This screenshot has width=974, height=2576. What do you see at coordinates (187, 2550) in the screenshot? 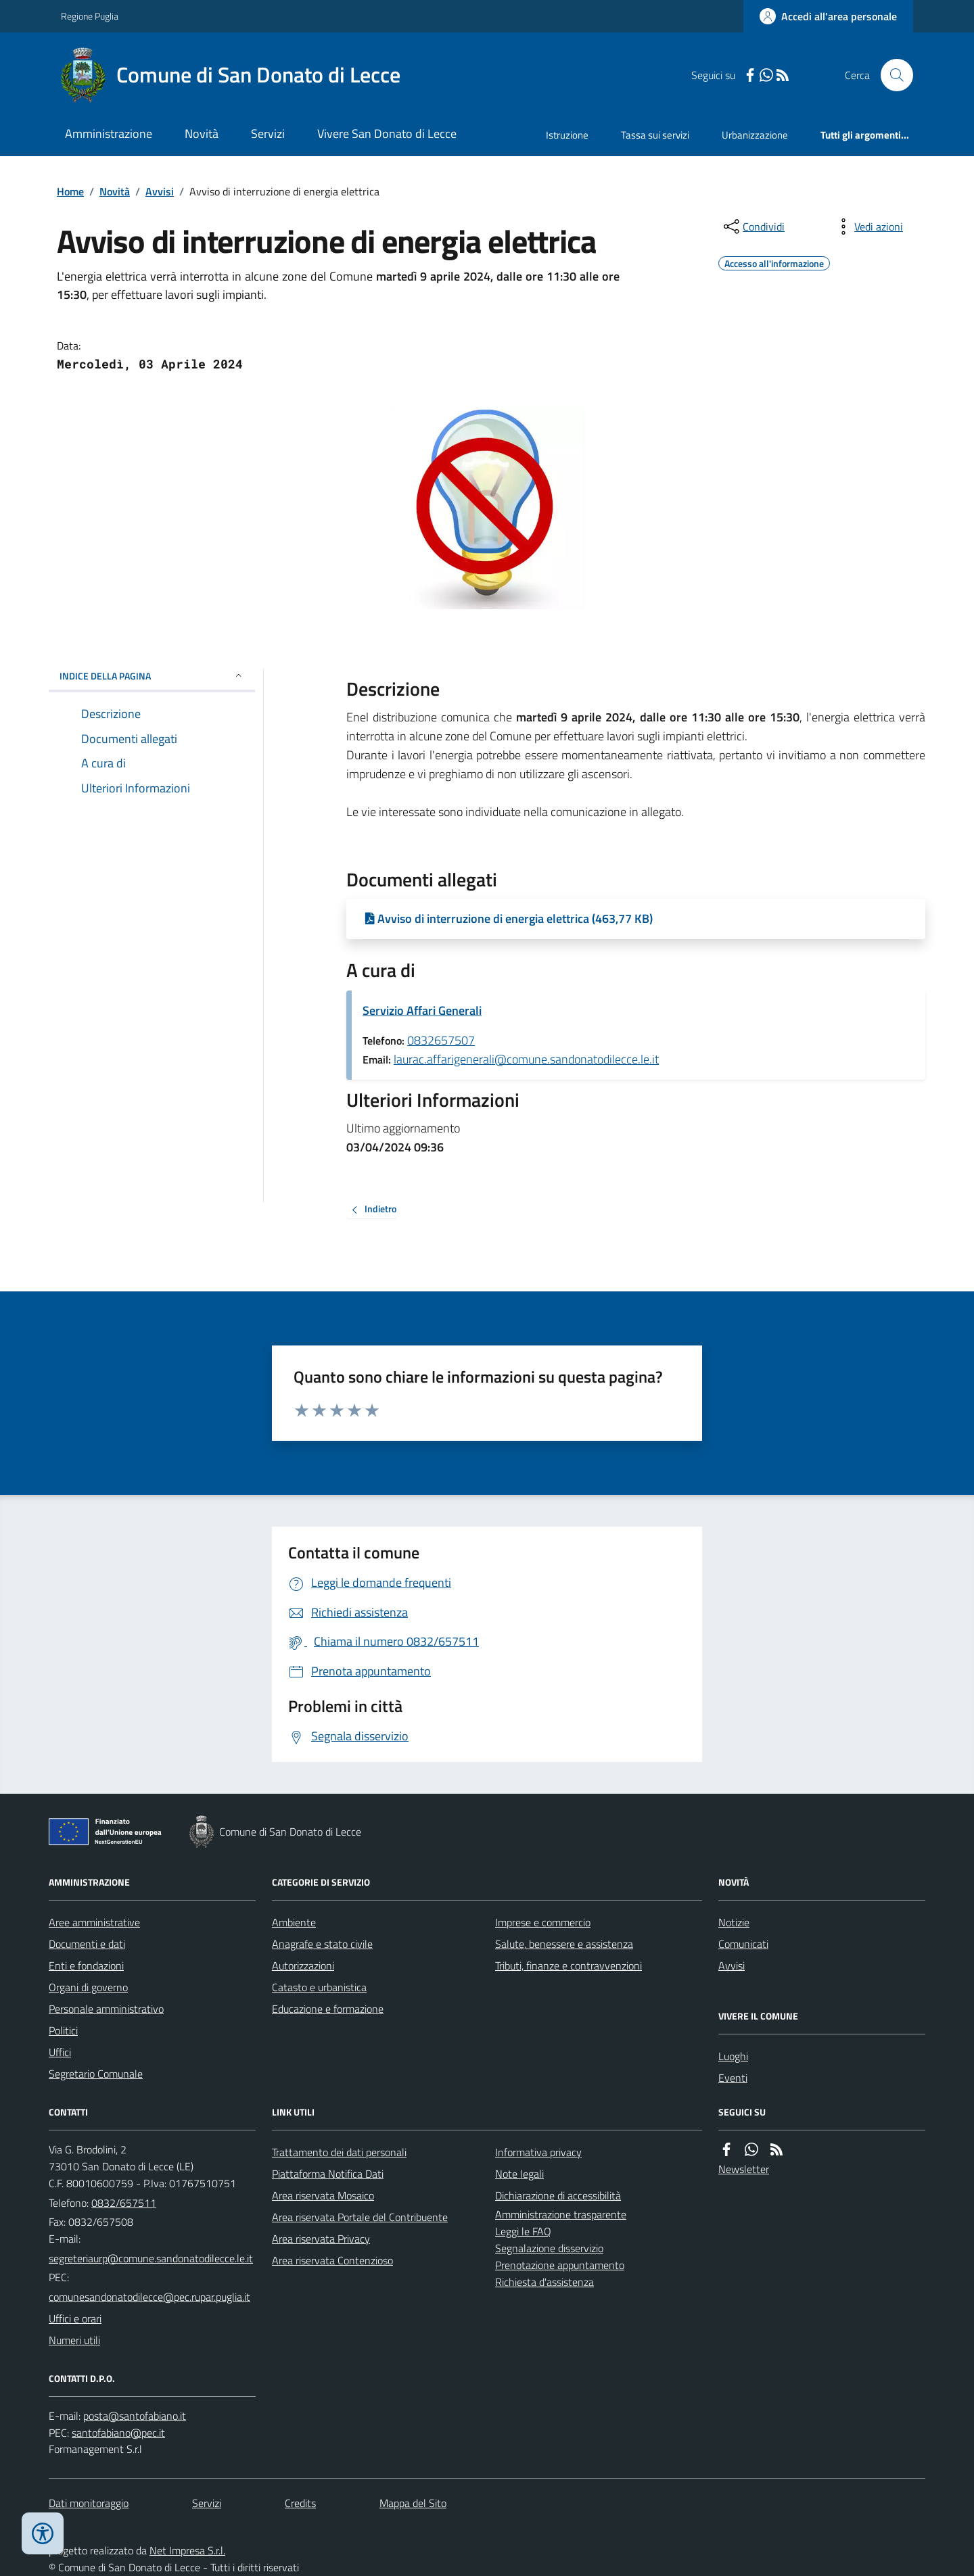
I see `Net Impresa S.r.l.` at bounding box center [187, 2550].